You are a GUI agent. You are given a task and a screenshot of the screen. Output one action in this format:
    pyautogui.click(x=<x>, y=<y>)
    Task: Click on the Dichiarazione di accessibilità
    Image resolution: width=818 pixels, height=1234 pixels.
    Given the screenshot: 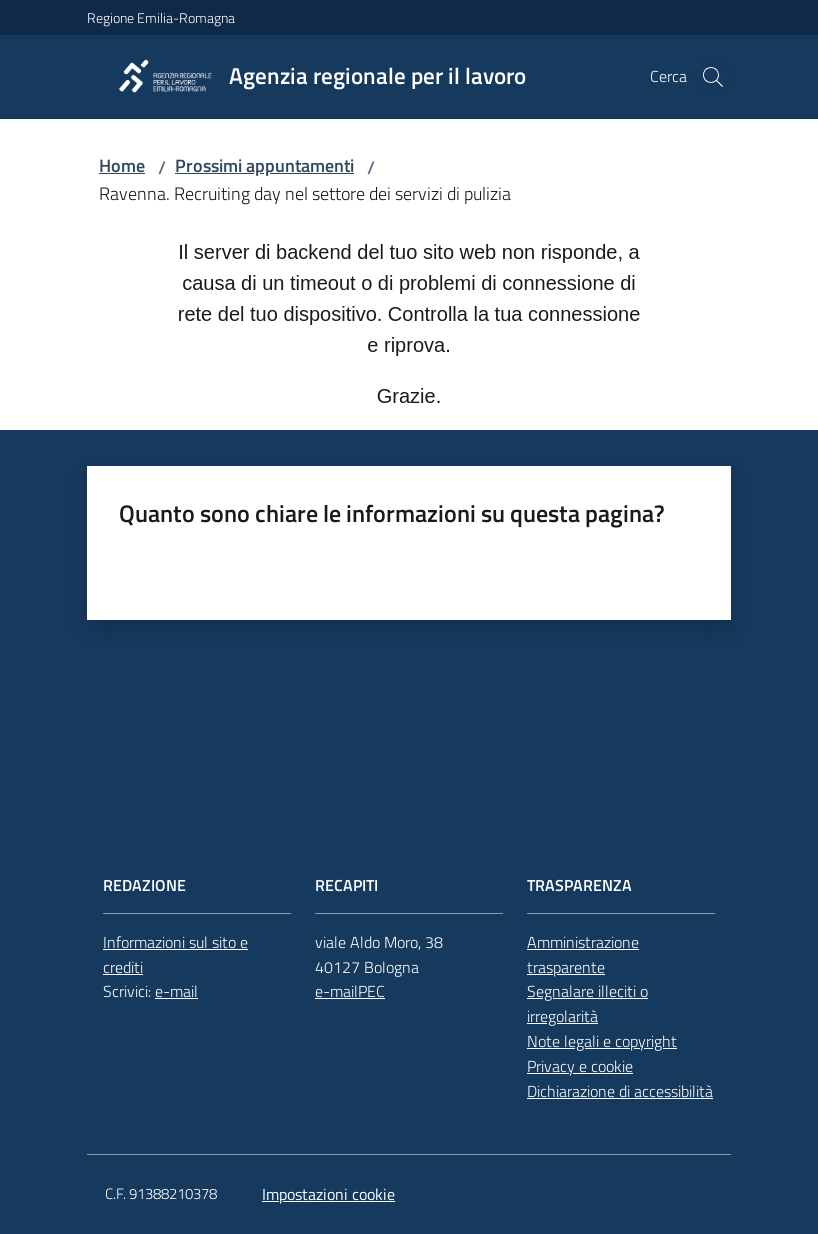 What is the action you would take?
    pyautogui.click(x=620, y=1091)
    